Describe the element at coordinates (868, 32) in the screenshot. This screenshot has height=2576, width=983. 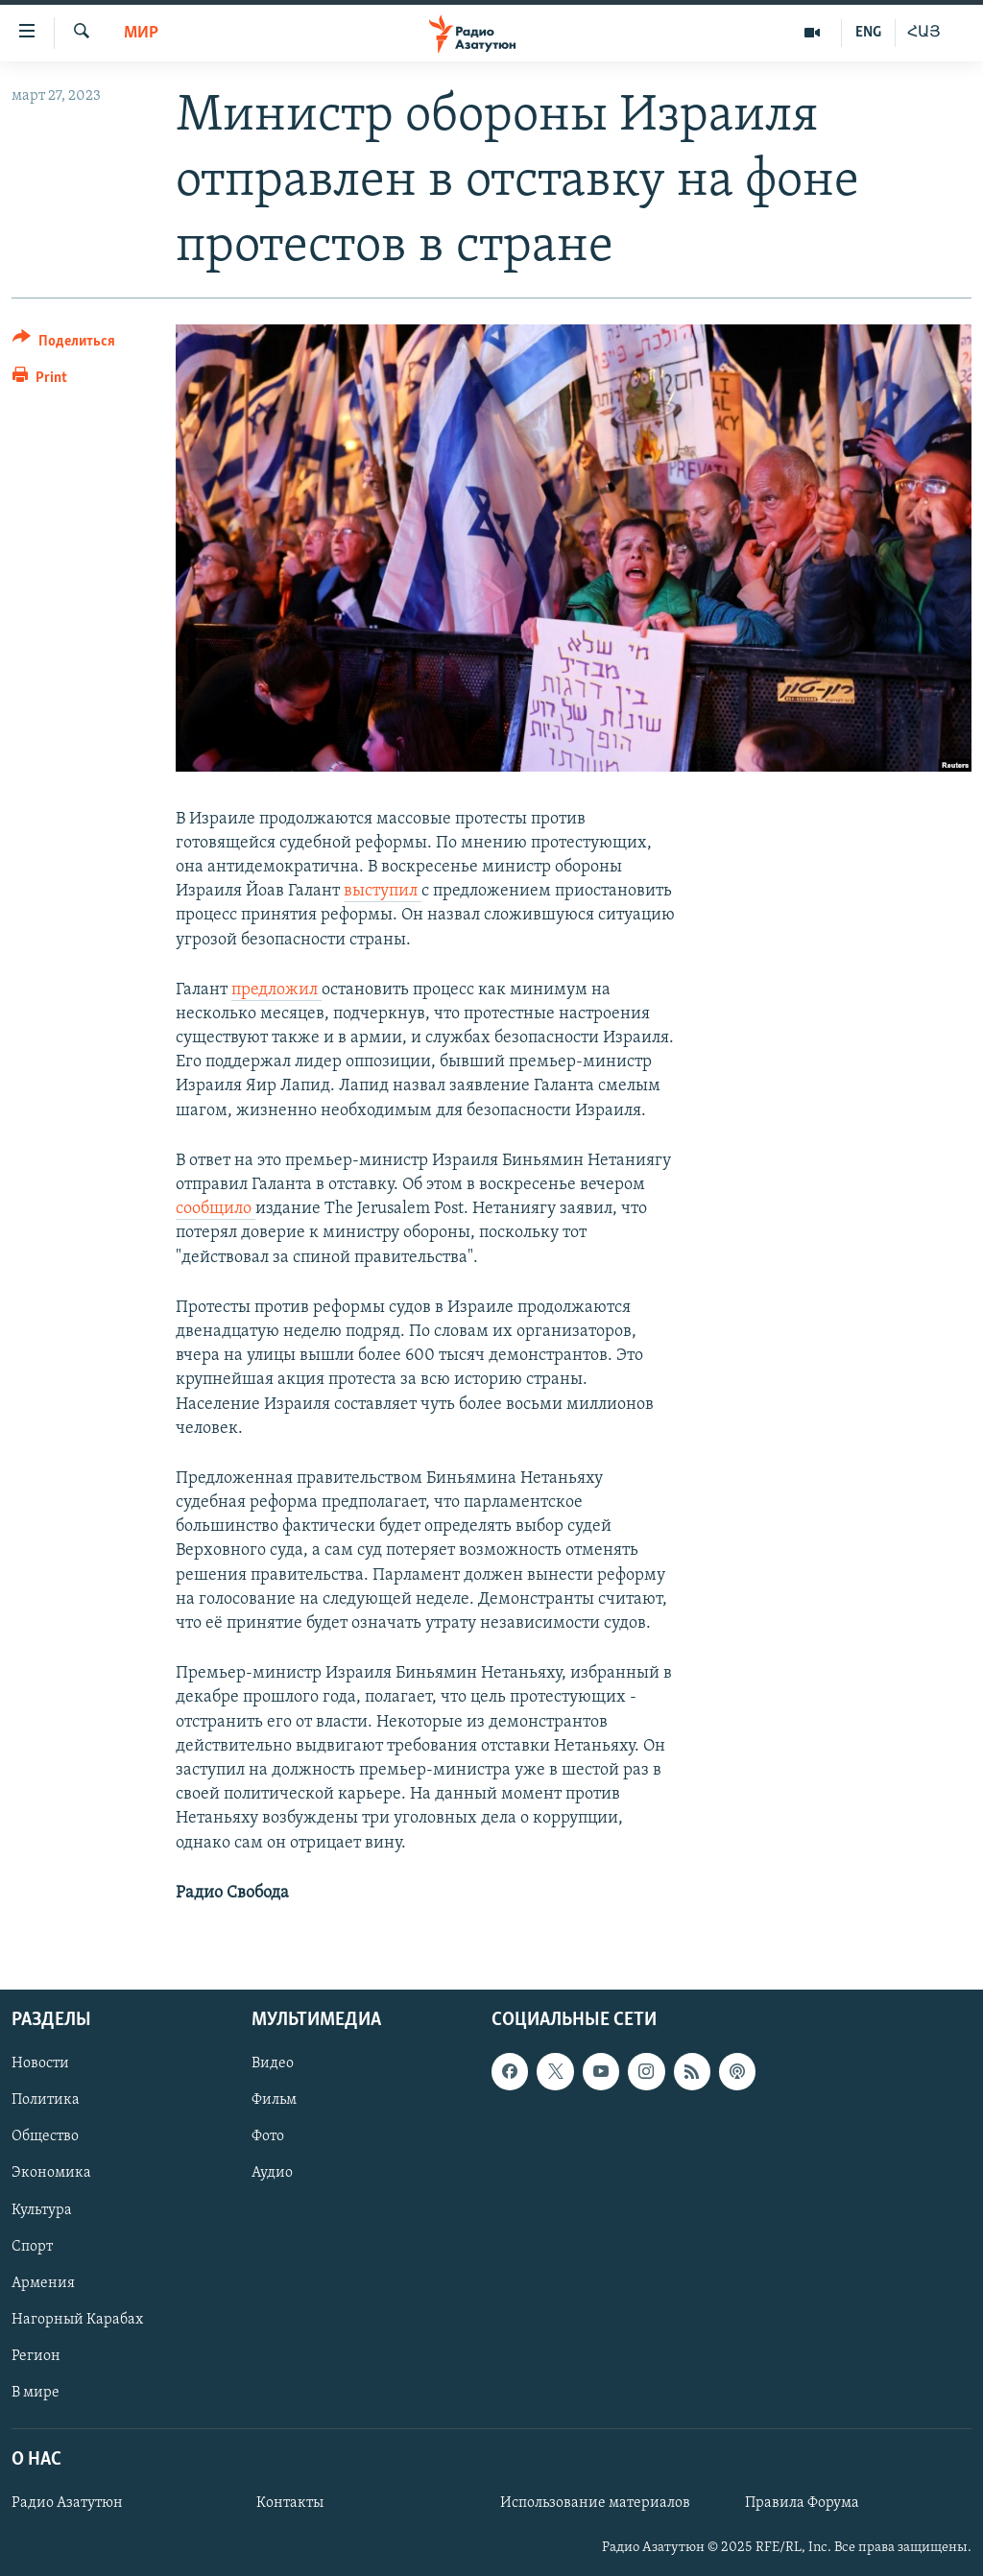
I see `ENG` at that location.